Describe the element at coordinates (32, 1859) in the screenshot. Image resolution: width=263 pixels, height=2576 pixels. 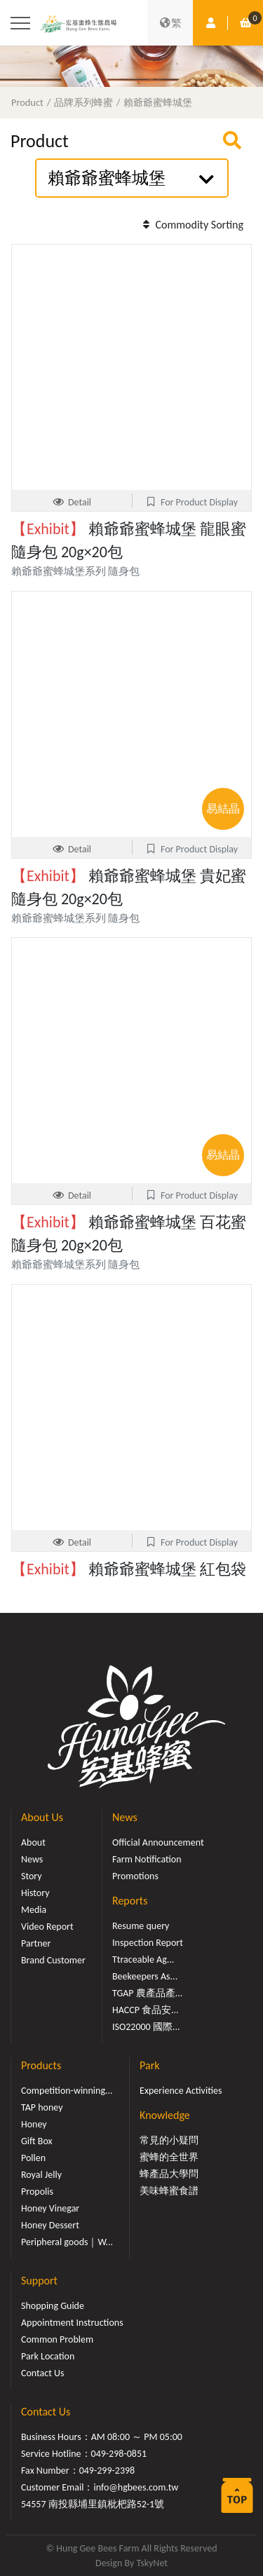
I see `News` at that location.